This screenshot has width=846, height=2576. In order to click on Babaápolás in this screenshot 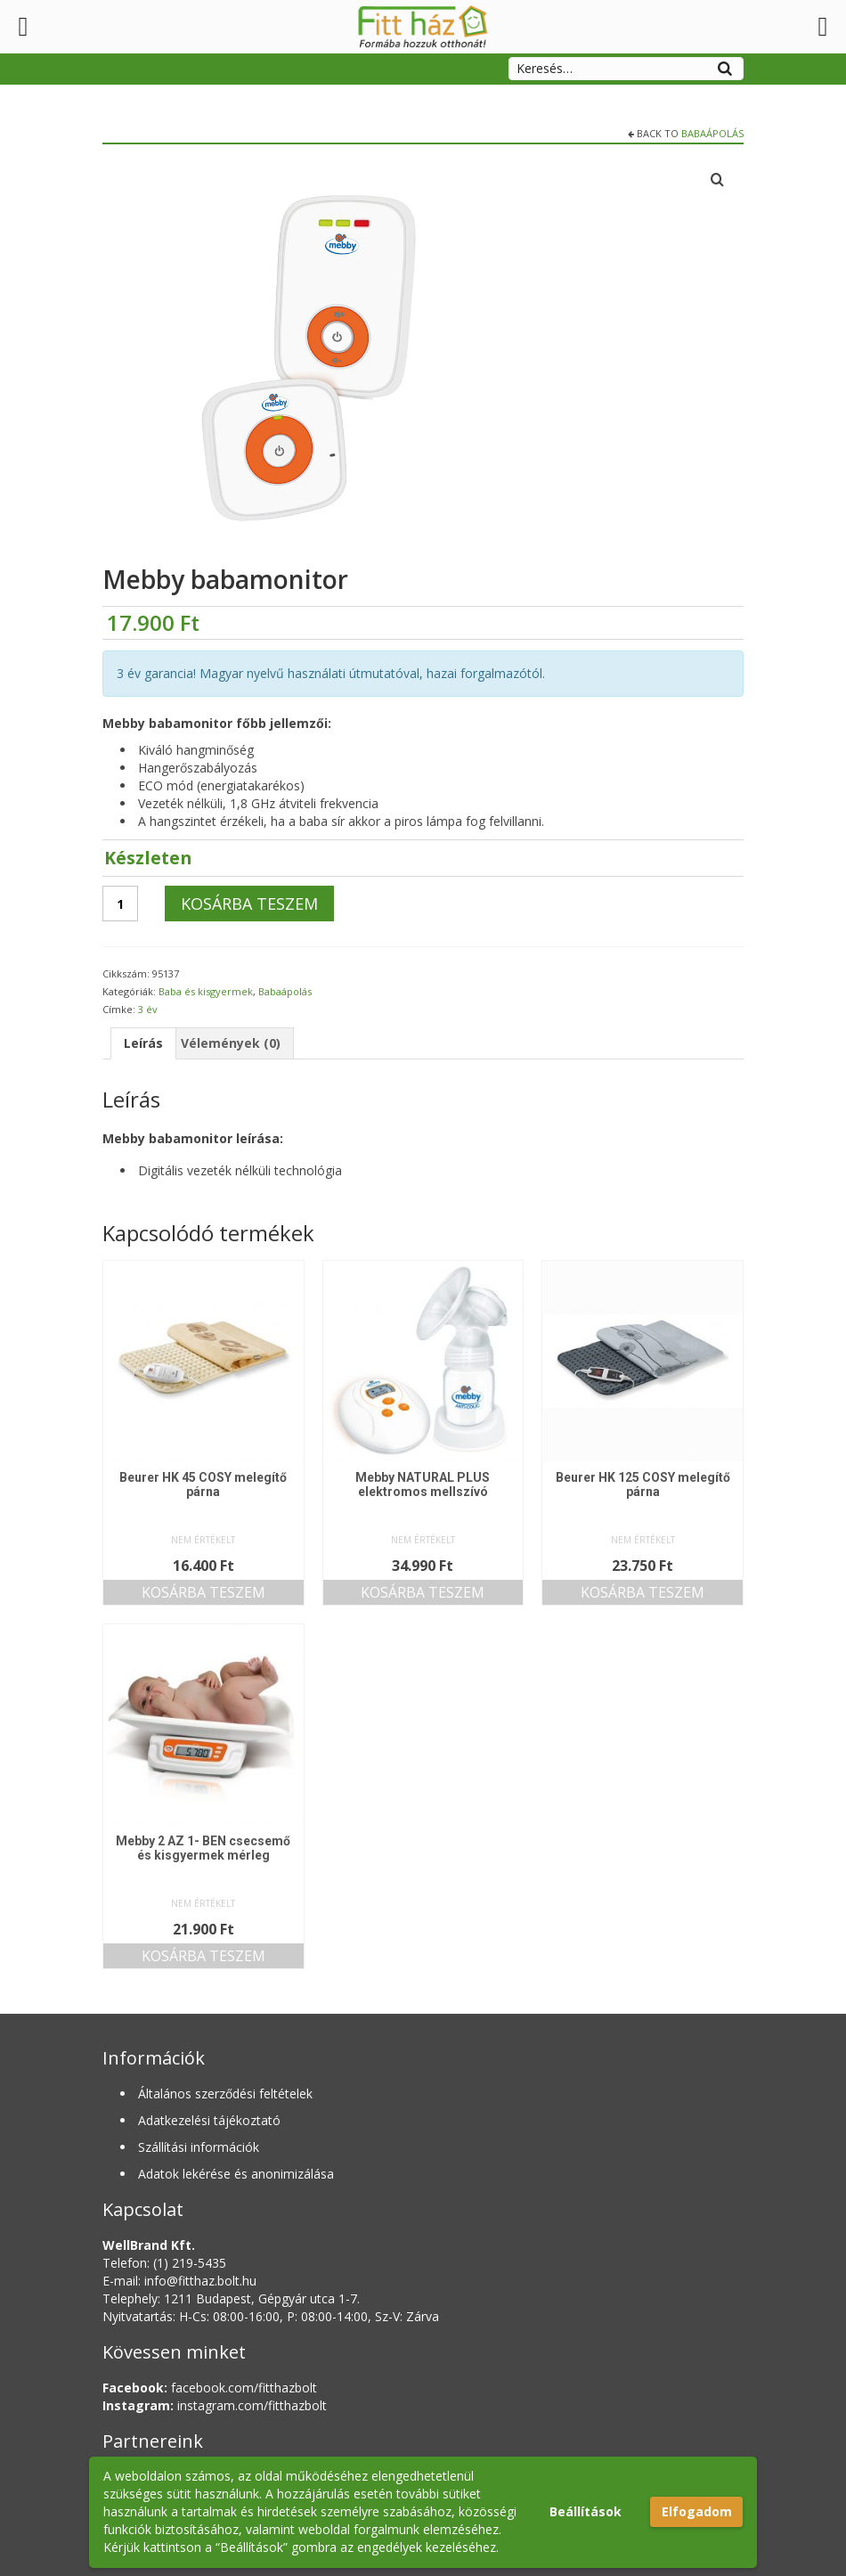, I will do `click(712, 133)`.